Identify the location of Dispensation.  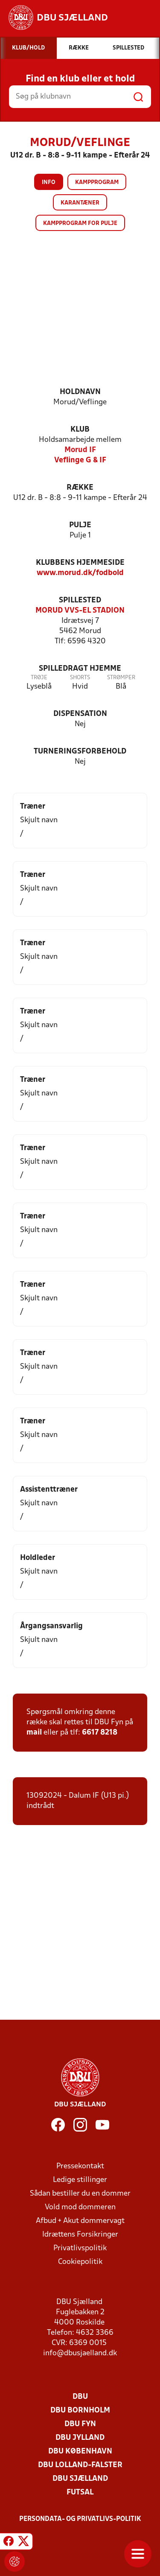
(80, 714).